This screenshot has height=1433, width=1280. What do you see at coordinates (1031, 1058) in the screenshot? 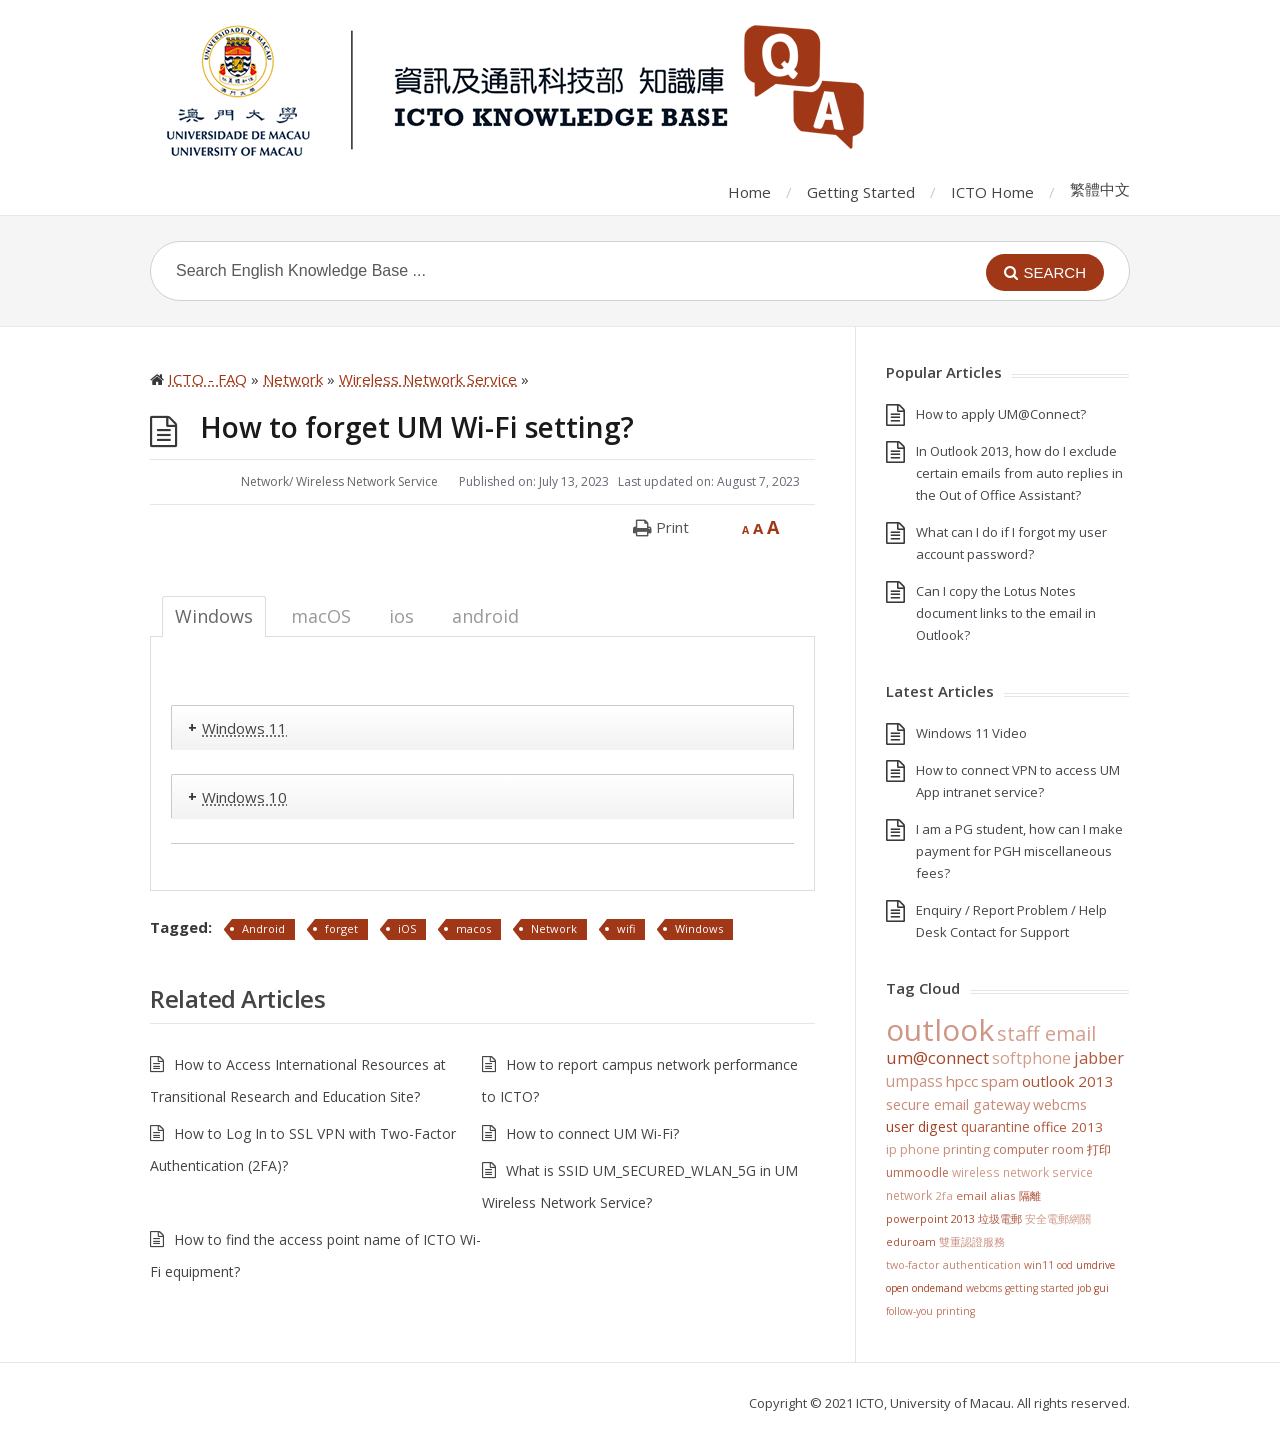
I see `softphone` at bounding box center [1031, 1058].